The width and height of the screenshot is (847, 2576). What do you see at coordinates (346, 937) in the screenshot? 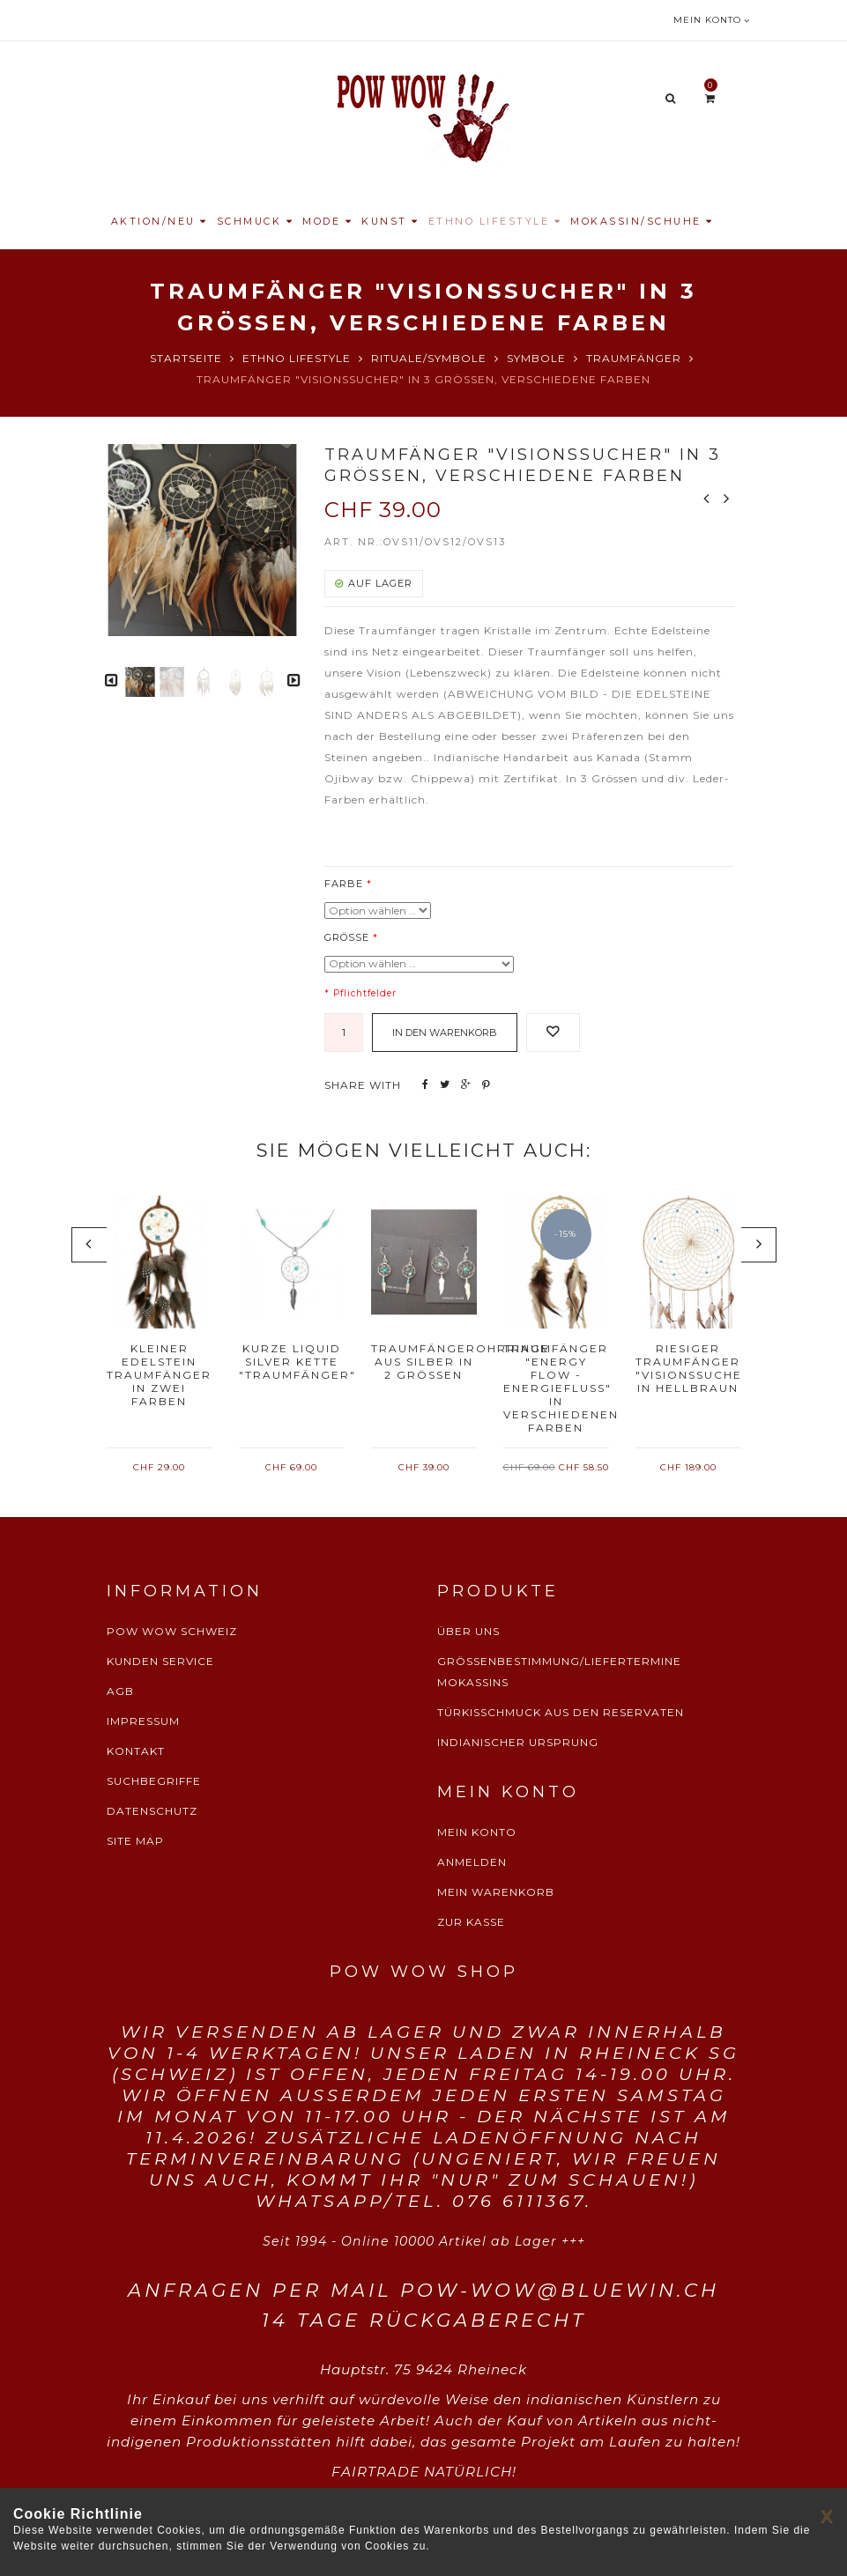
I see `Grösse` at bounding box center [346, 937].